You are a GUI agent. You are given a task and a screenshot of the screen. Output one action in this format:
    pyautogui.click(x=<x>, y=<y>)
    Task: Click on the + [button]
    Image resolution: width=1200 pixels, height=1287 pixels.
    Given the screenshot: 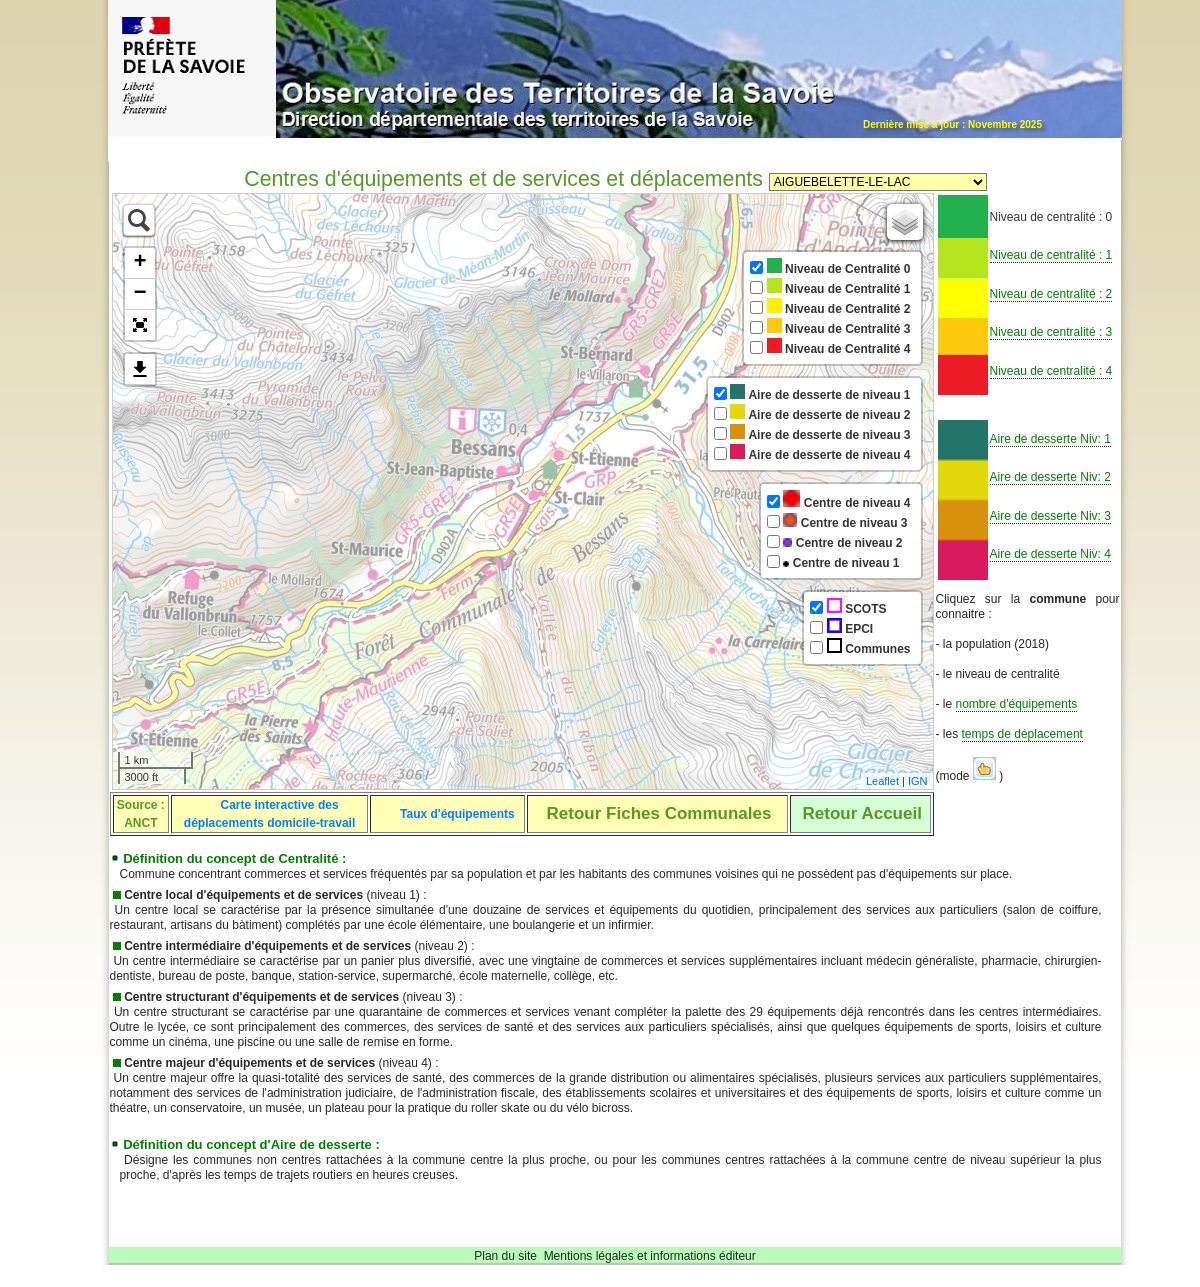 What is the action you would take?
    pyautogui.click(x=139, y=263)
    